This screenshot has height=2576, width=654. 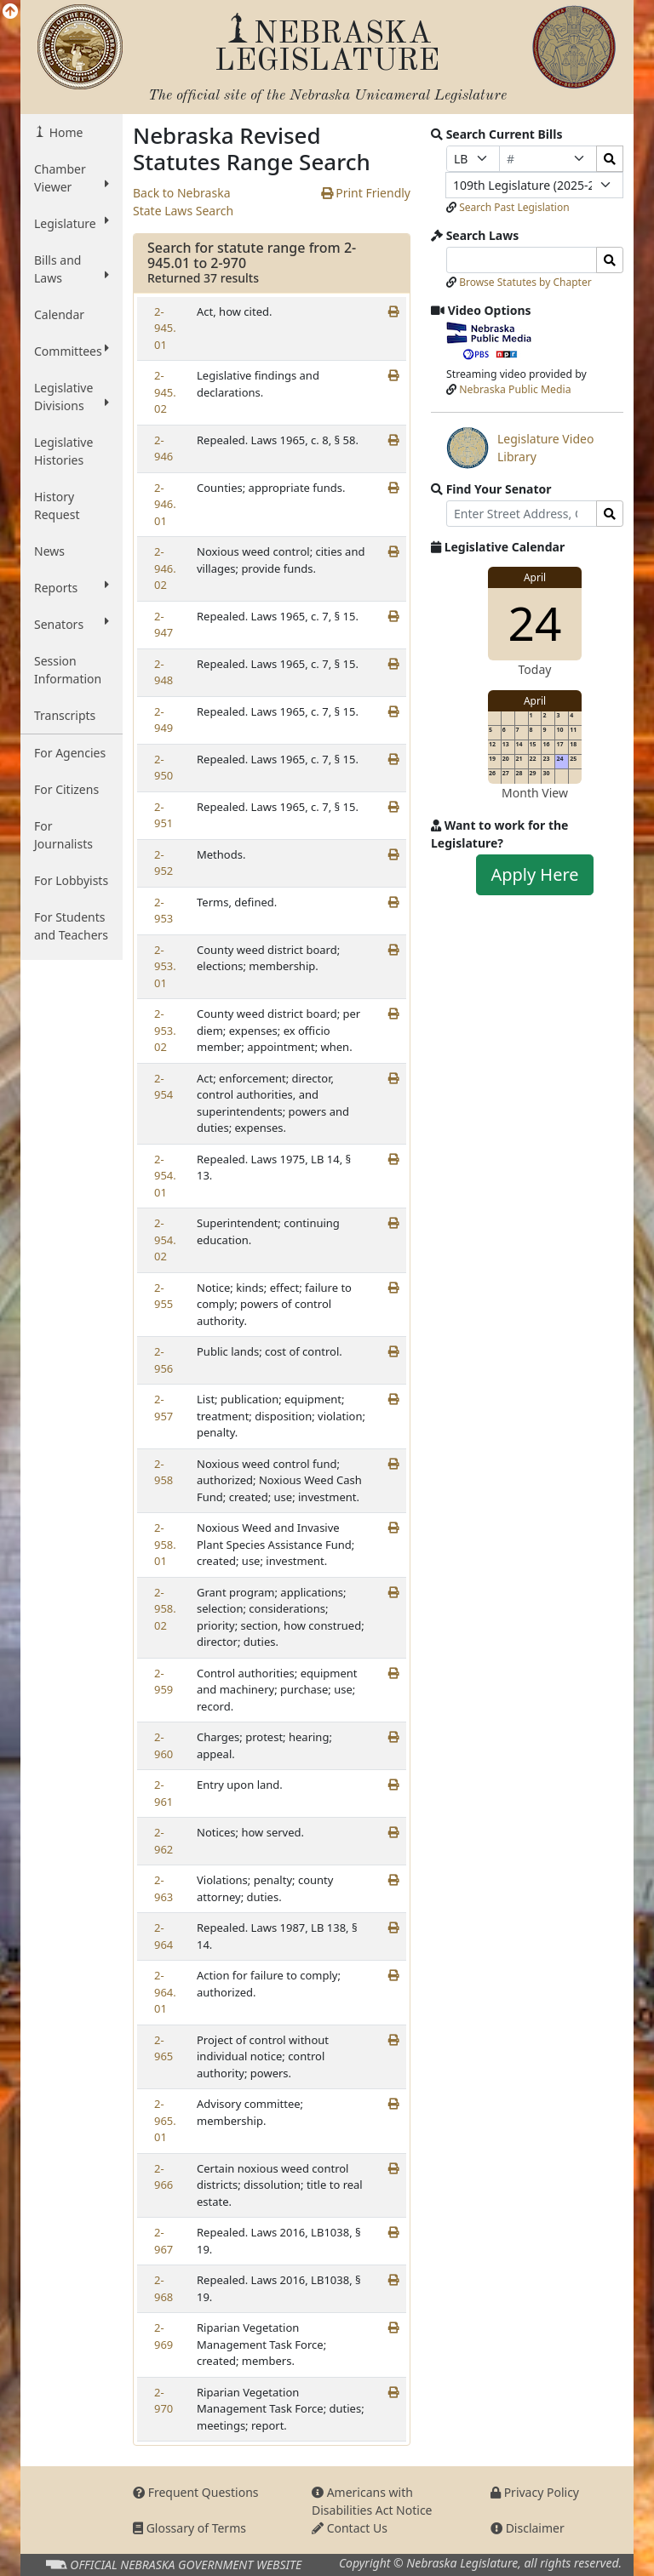 I want to click on 2-947, so click(x=163, y=624).